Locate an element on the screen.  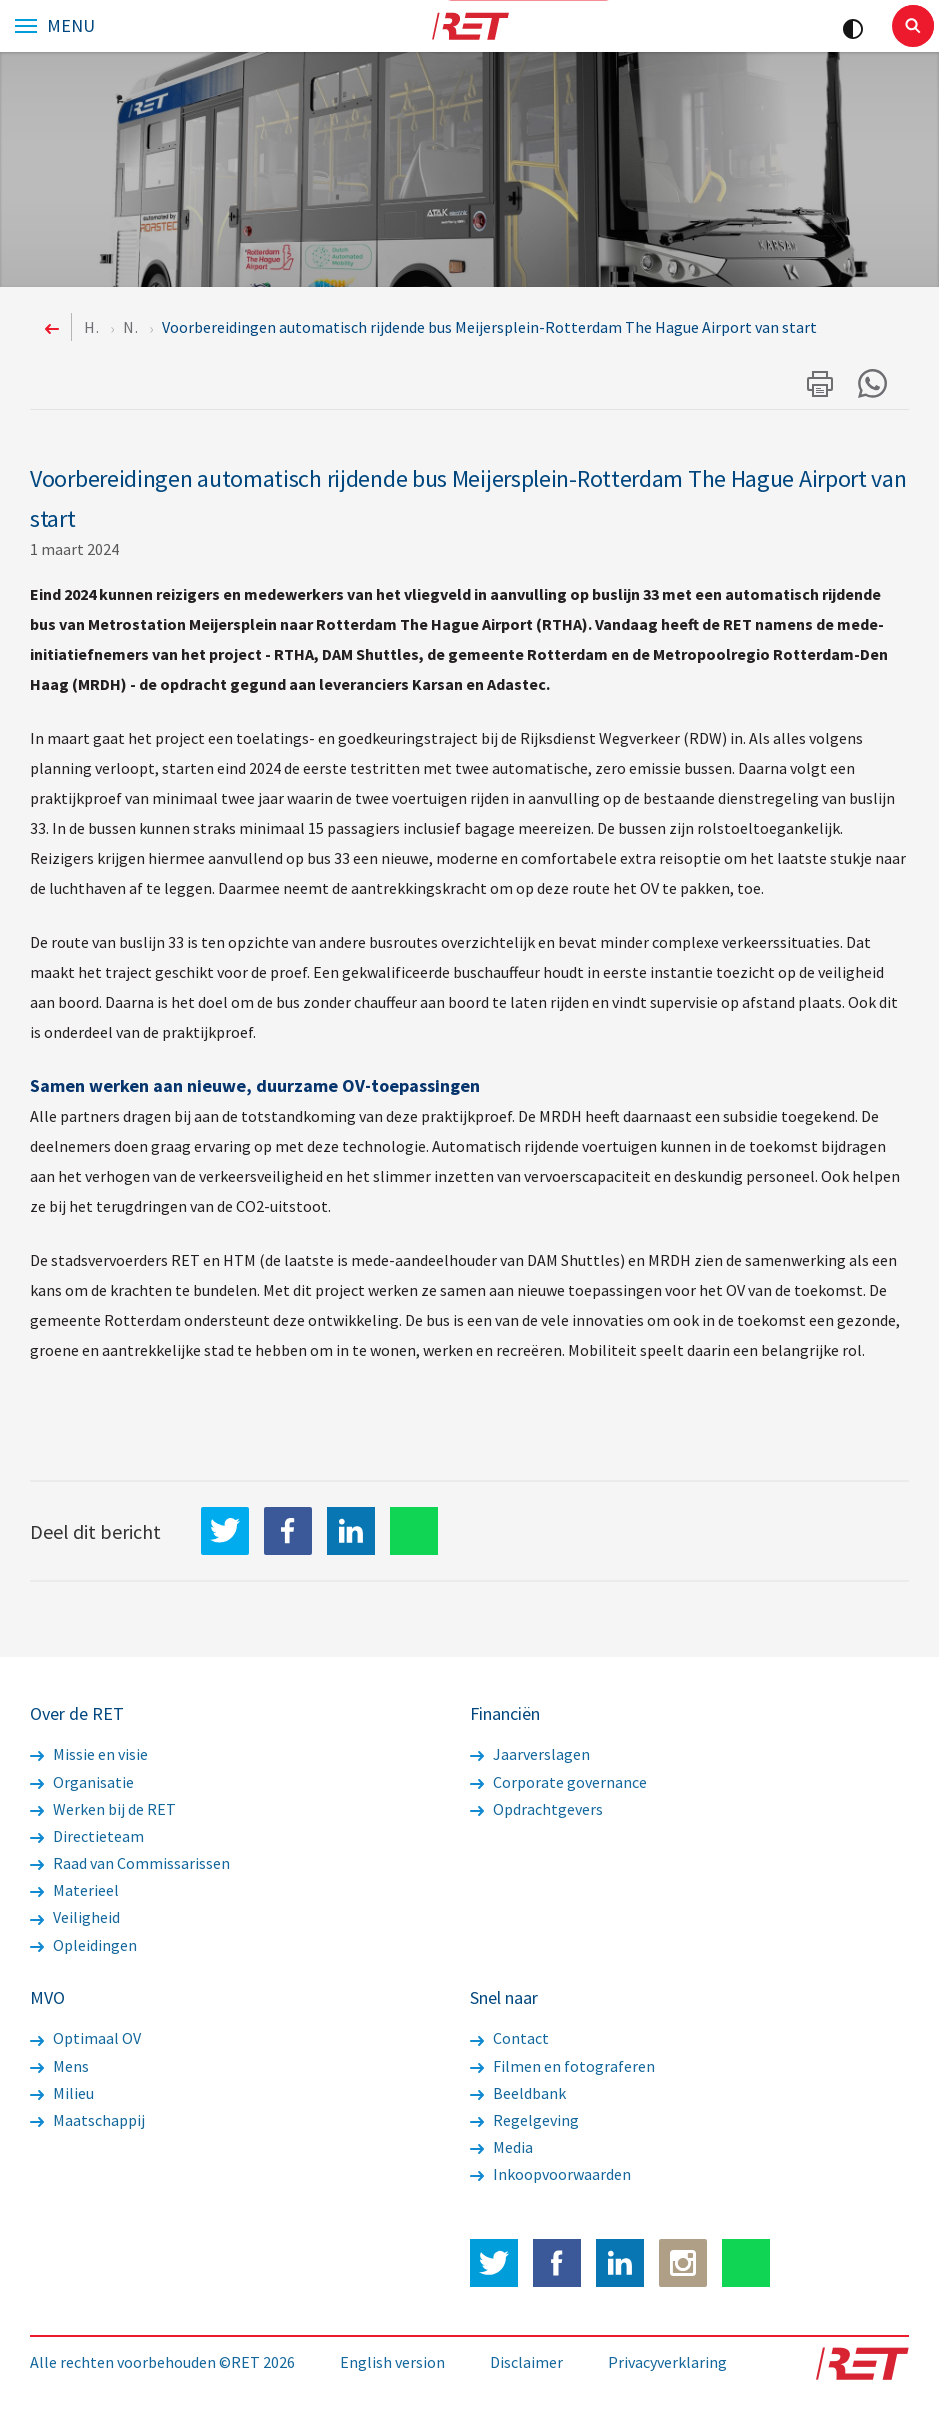
Twitter is located at coordinates (494, 2263).